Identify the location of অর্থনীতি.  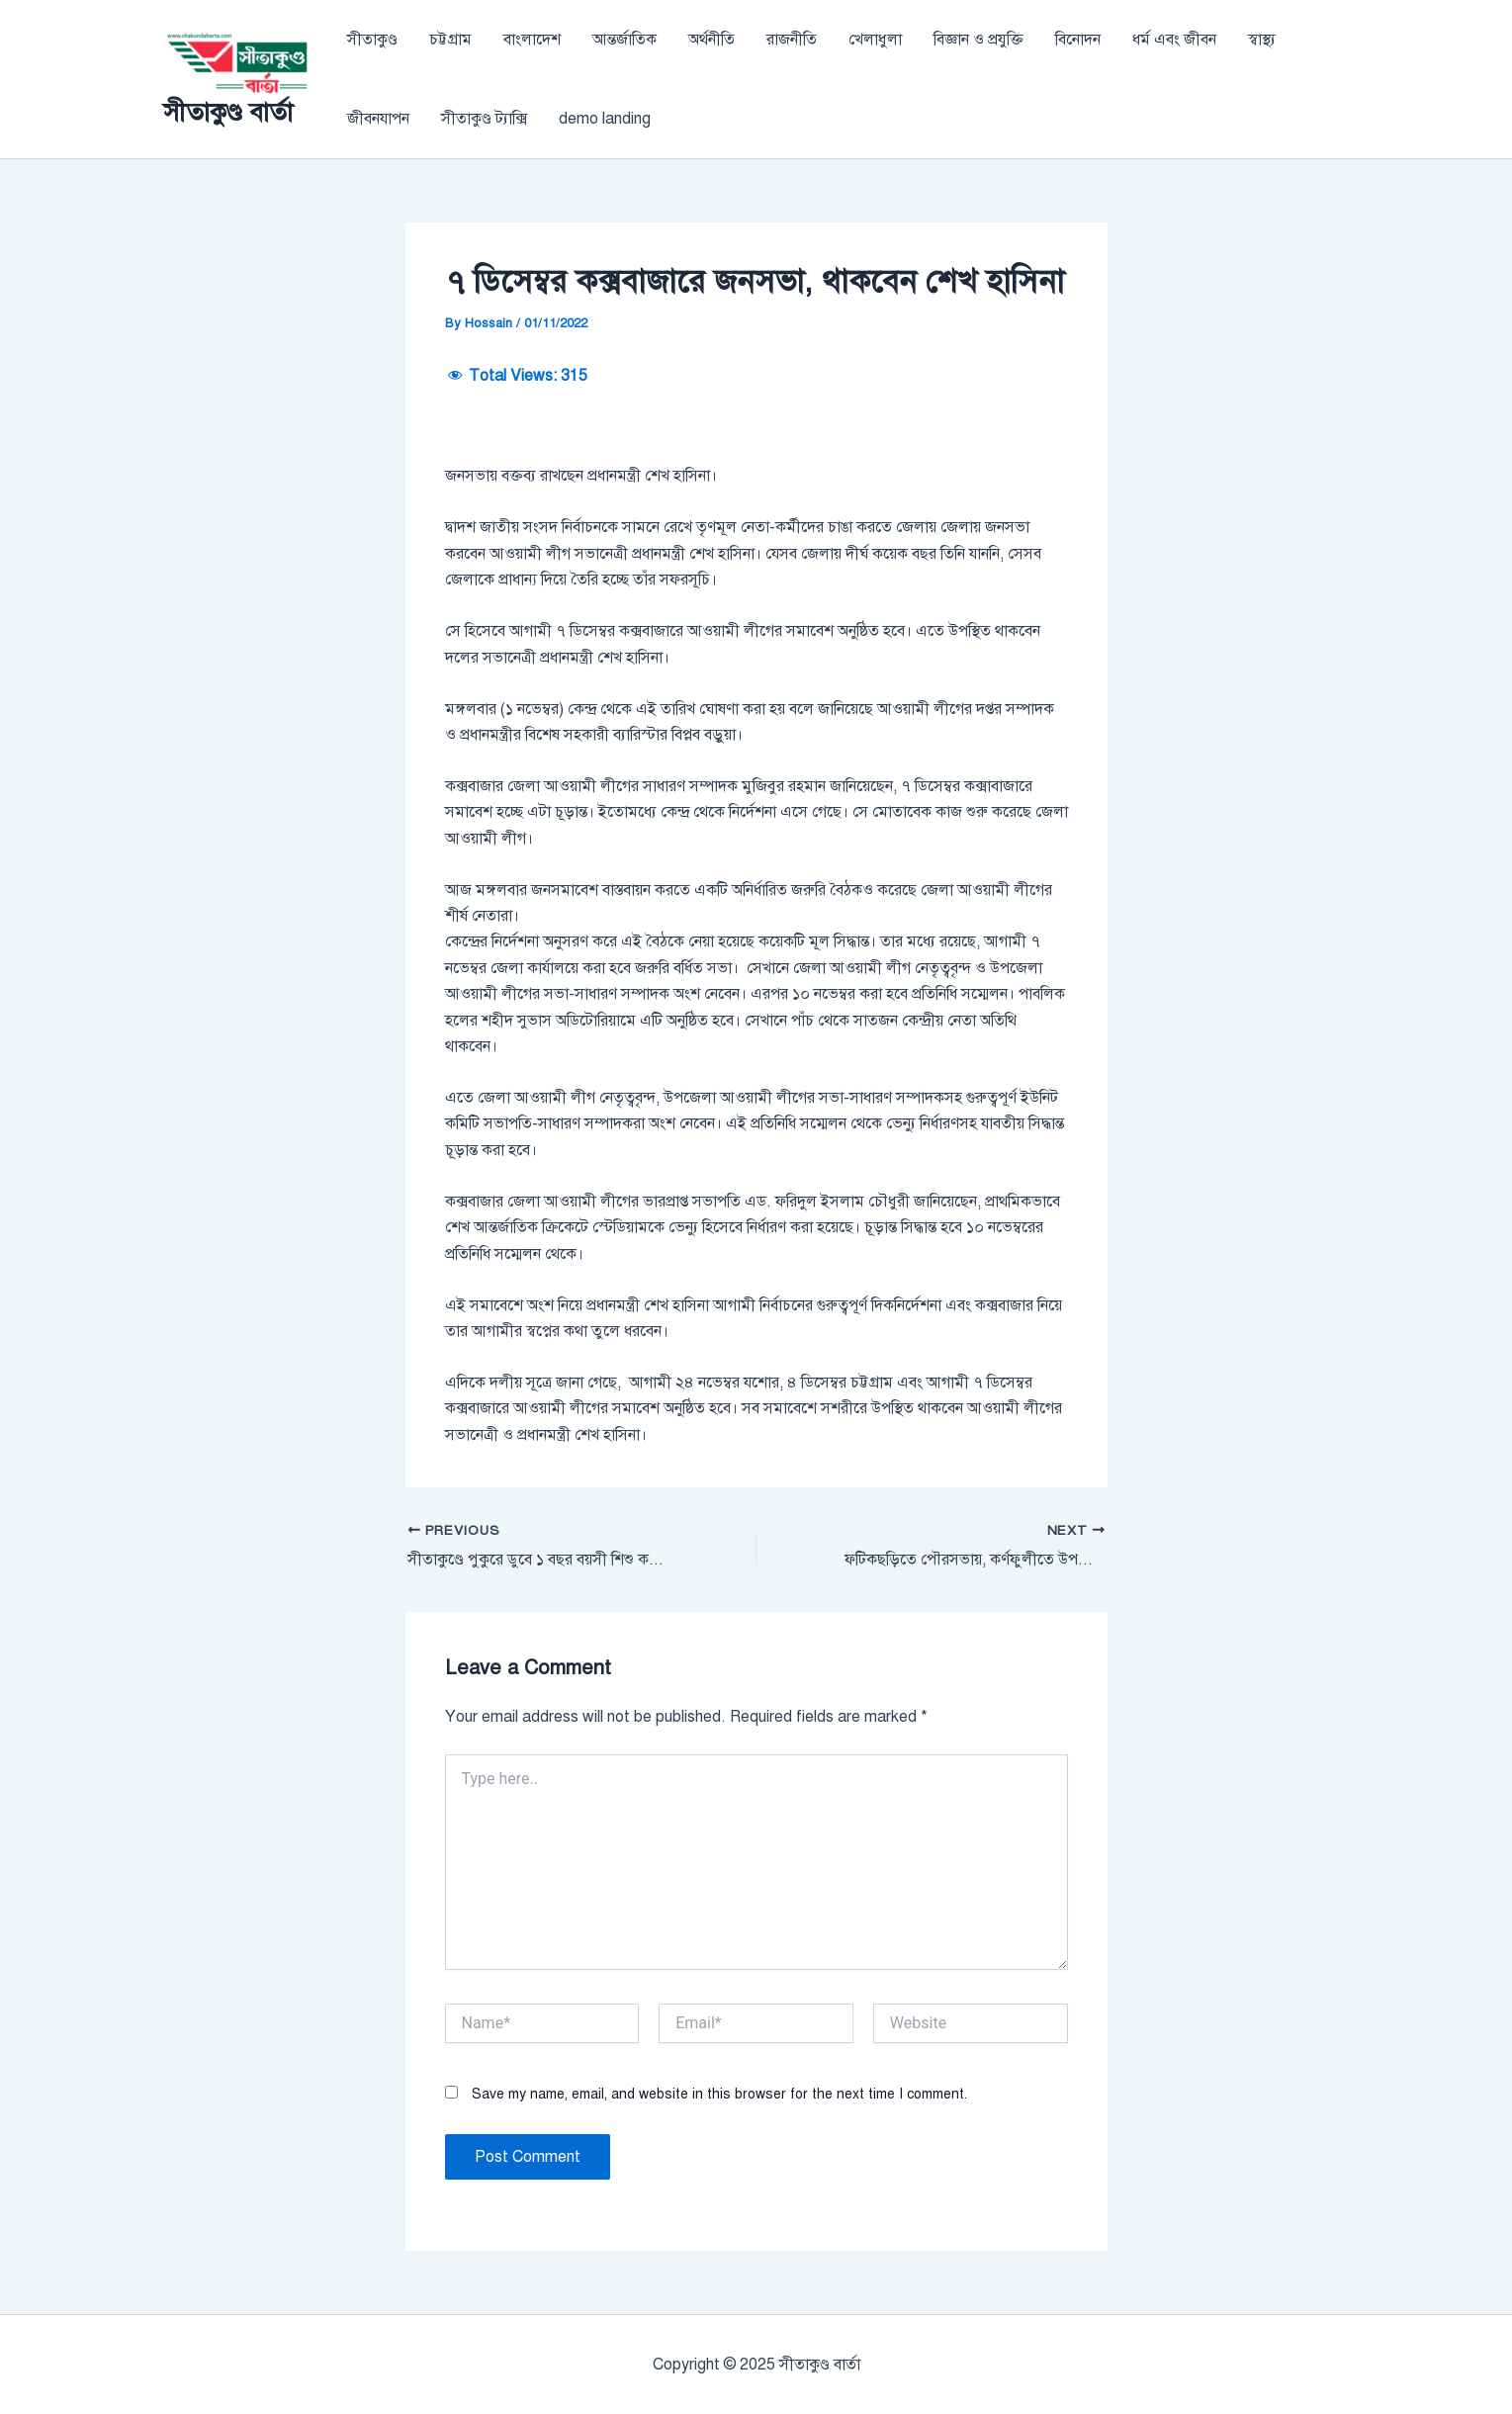
(711, 39).